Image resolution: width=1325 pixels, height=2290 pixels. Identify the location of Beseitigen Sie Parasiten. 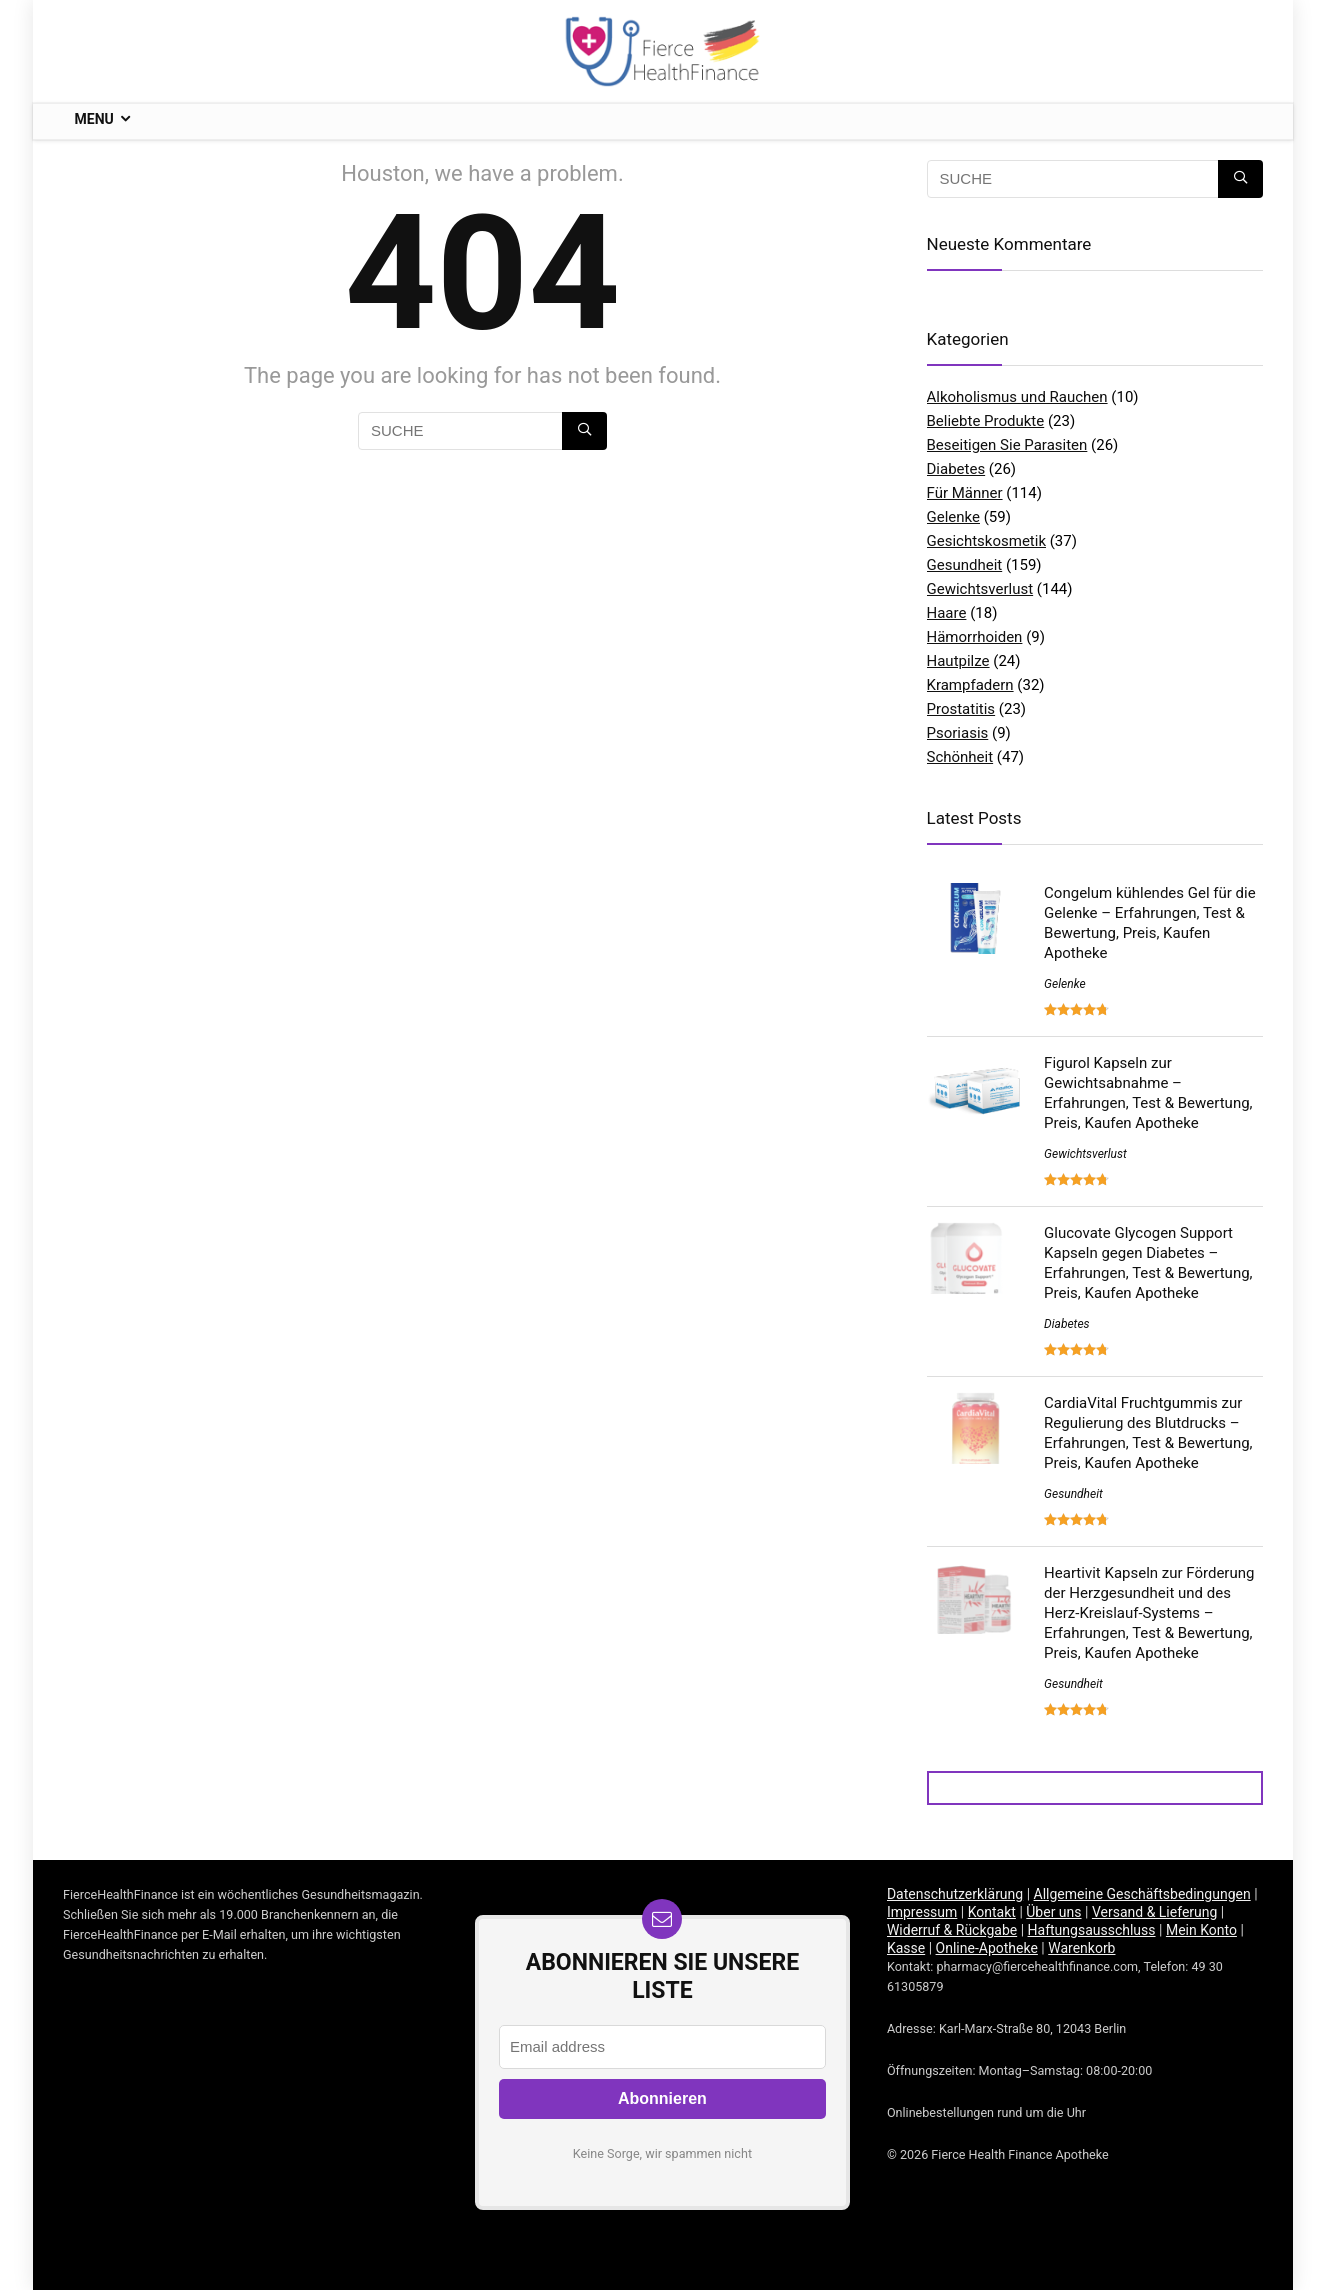
(1007, 445).